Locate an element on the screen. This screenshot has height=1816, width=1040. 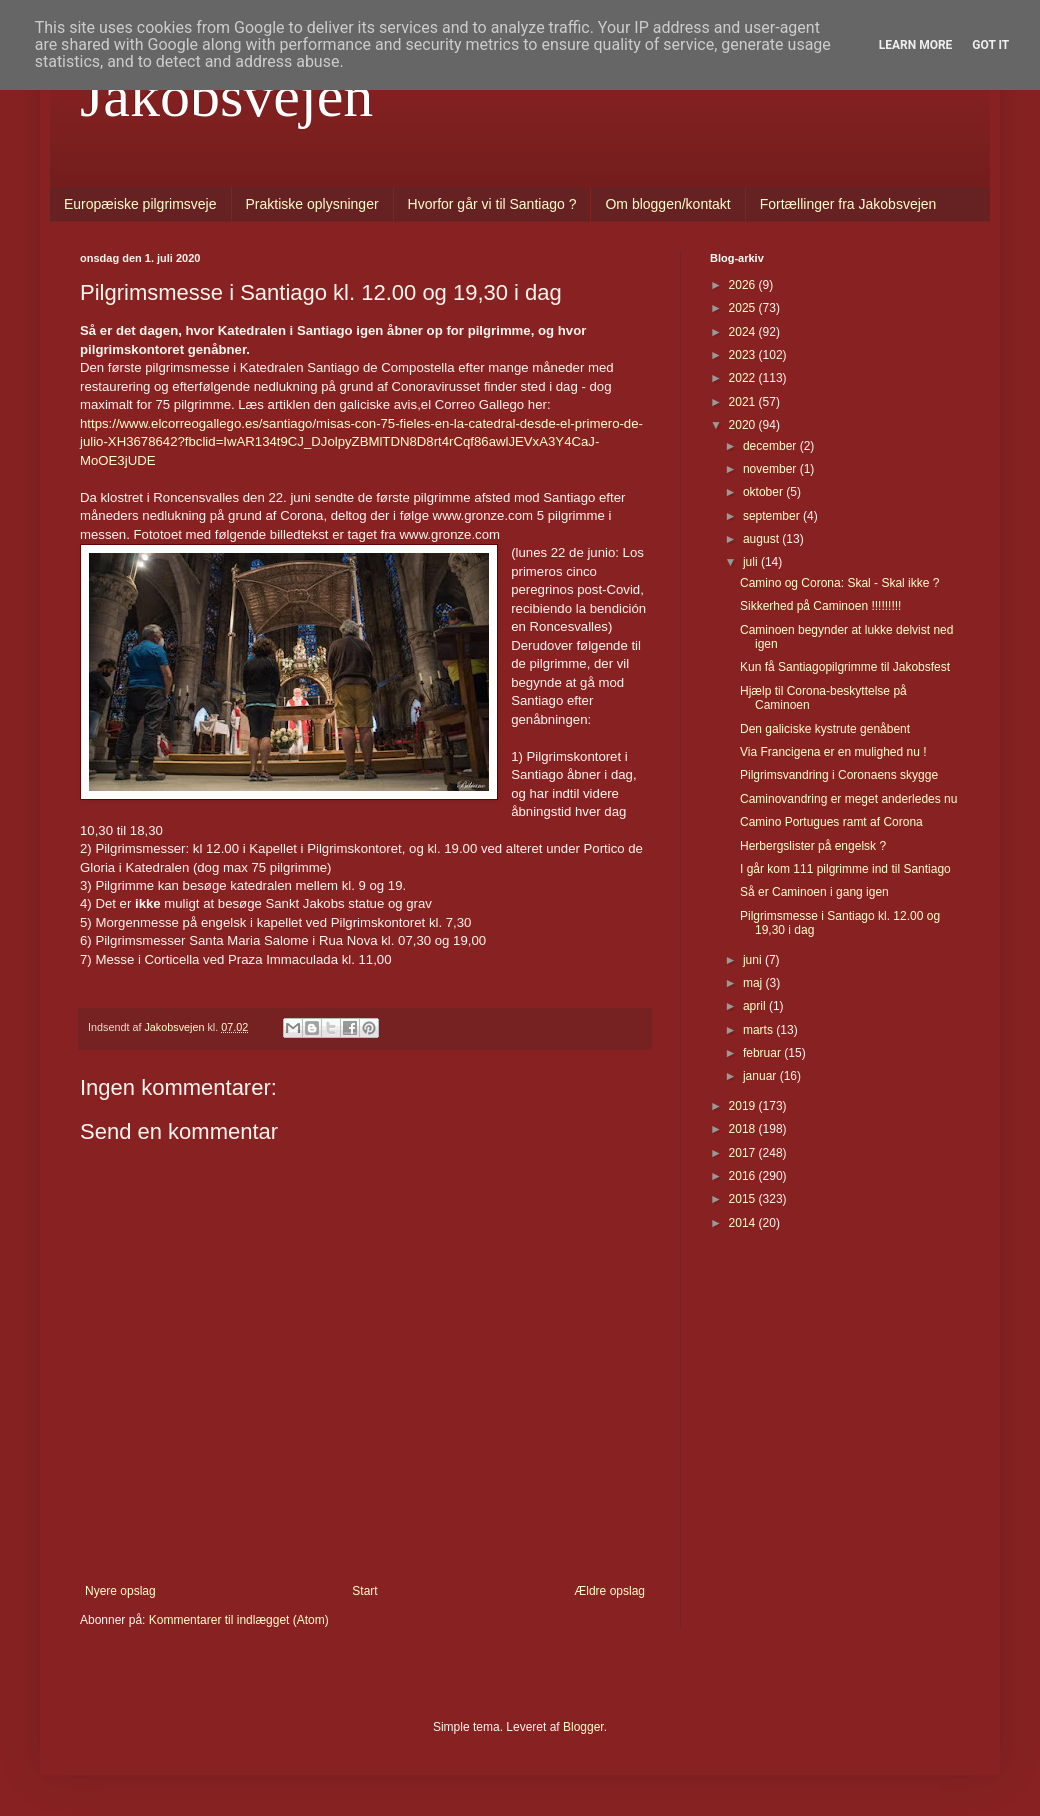
Caminovandring er meget anderledes nu is located at coordinates (848, 799).